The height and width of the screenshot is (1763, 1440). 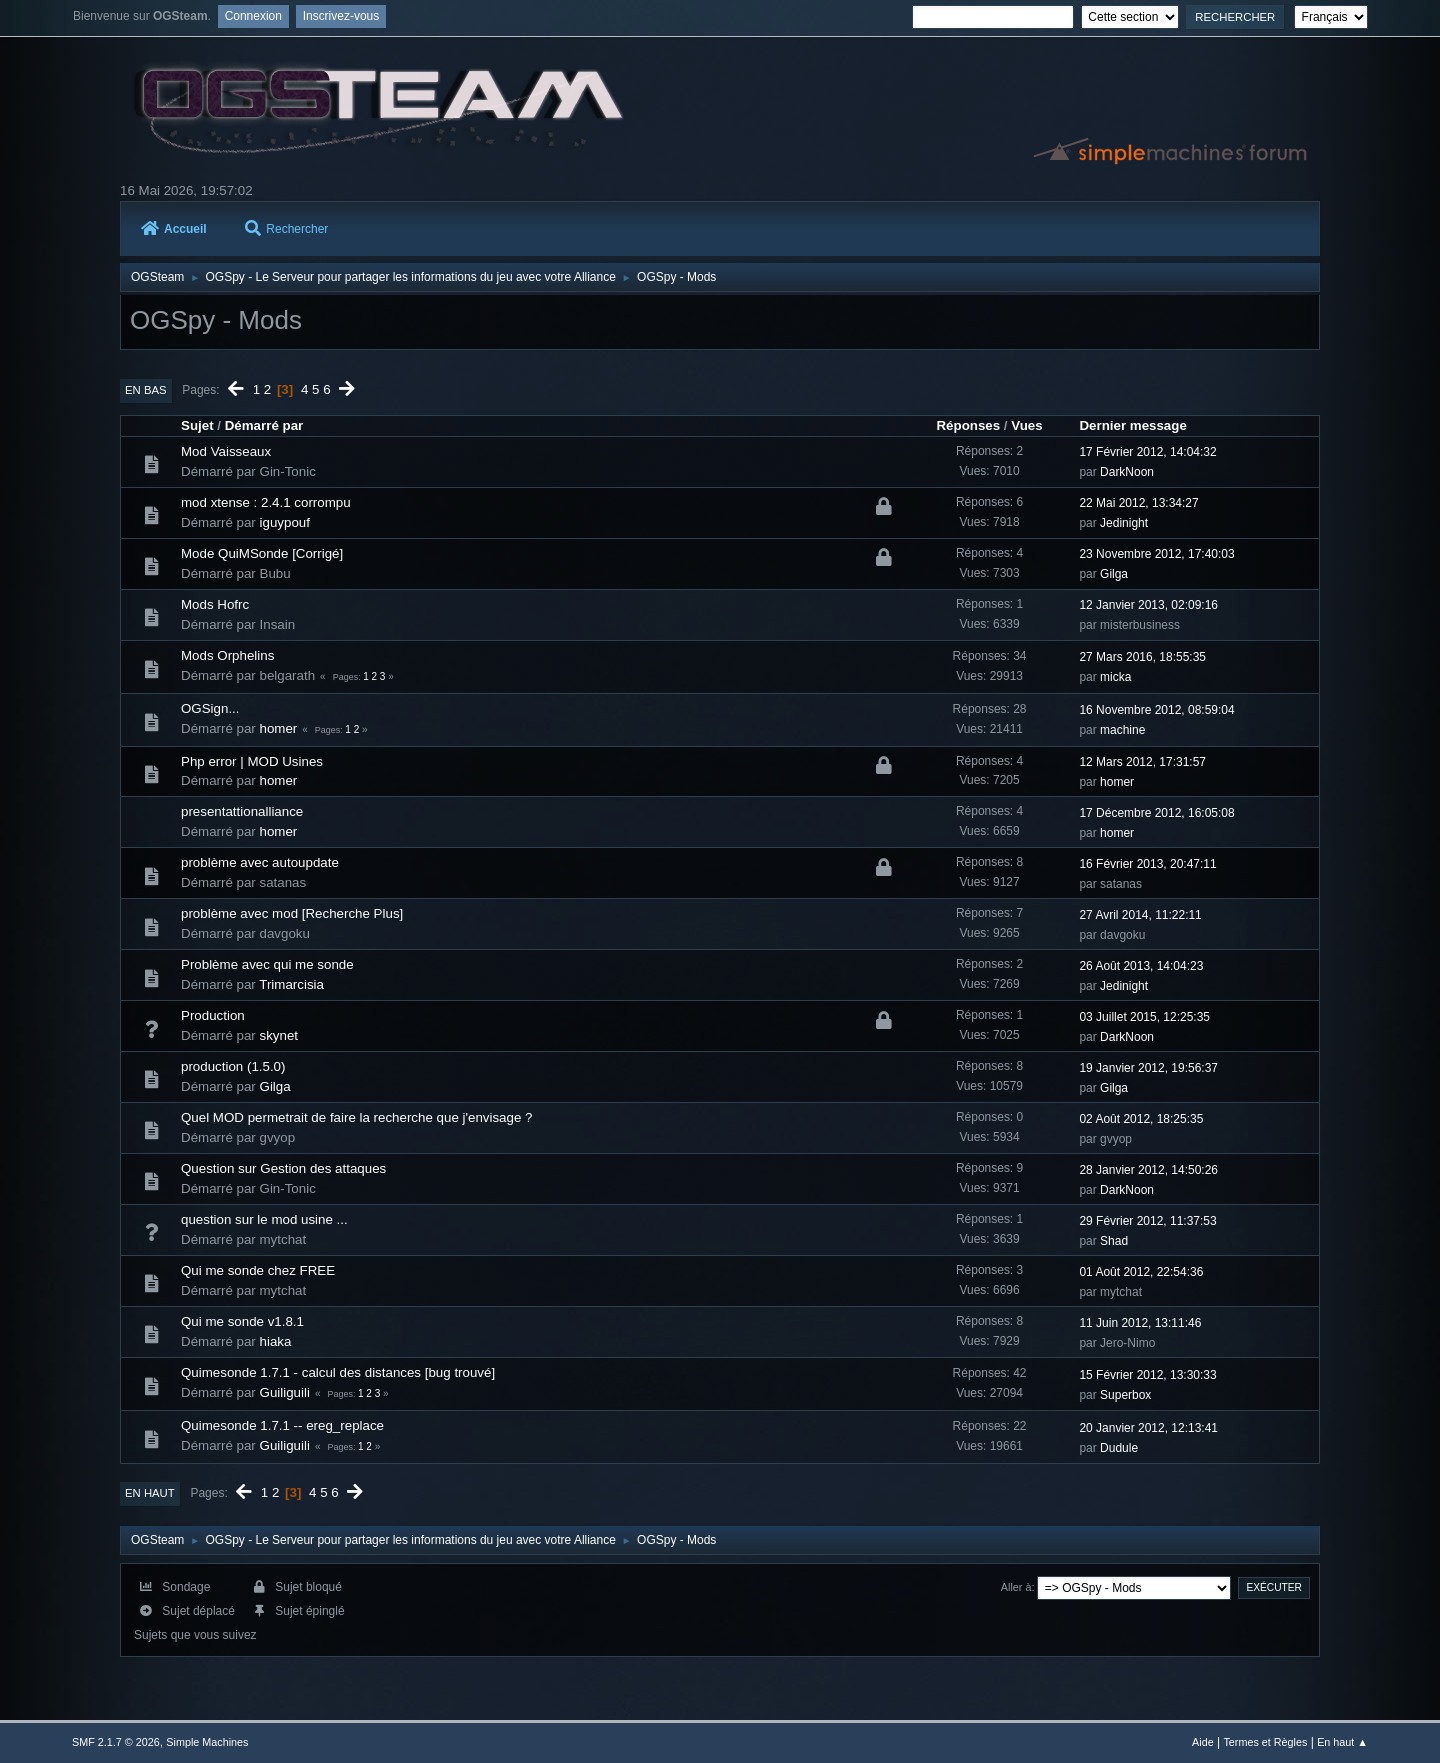 I want to click on Mode QuiMSonde [Corrigé], so click(x=262, y=553).